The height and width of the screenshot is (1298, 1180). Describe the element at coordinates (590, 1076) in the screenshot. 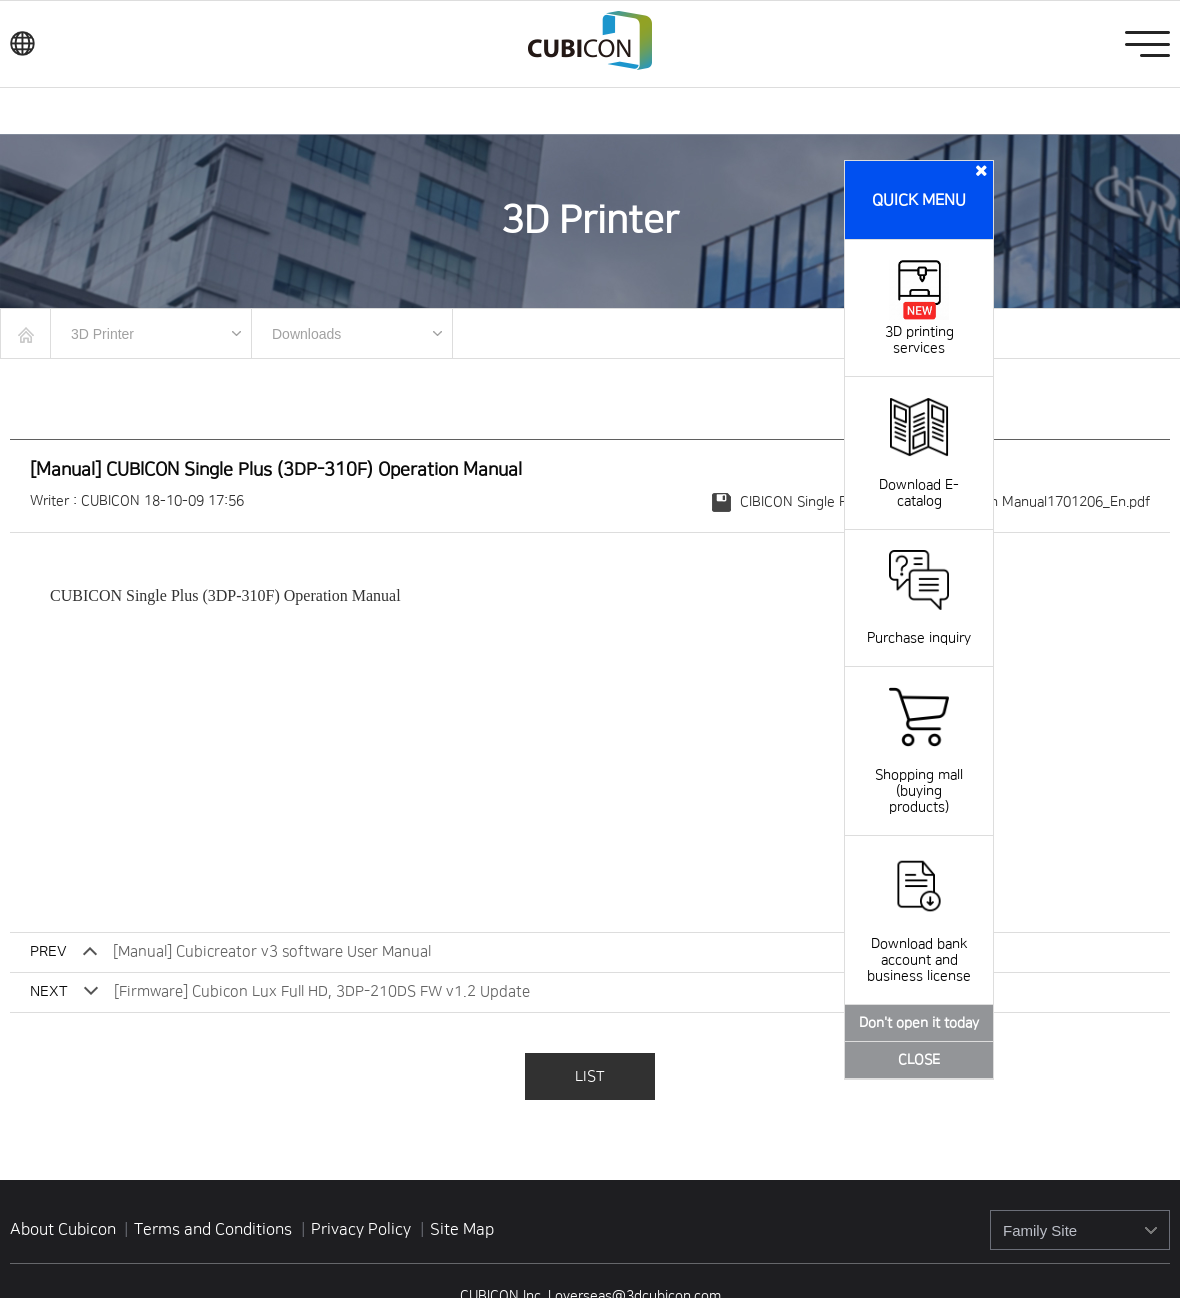

I see `LIST` at that location.